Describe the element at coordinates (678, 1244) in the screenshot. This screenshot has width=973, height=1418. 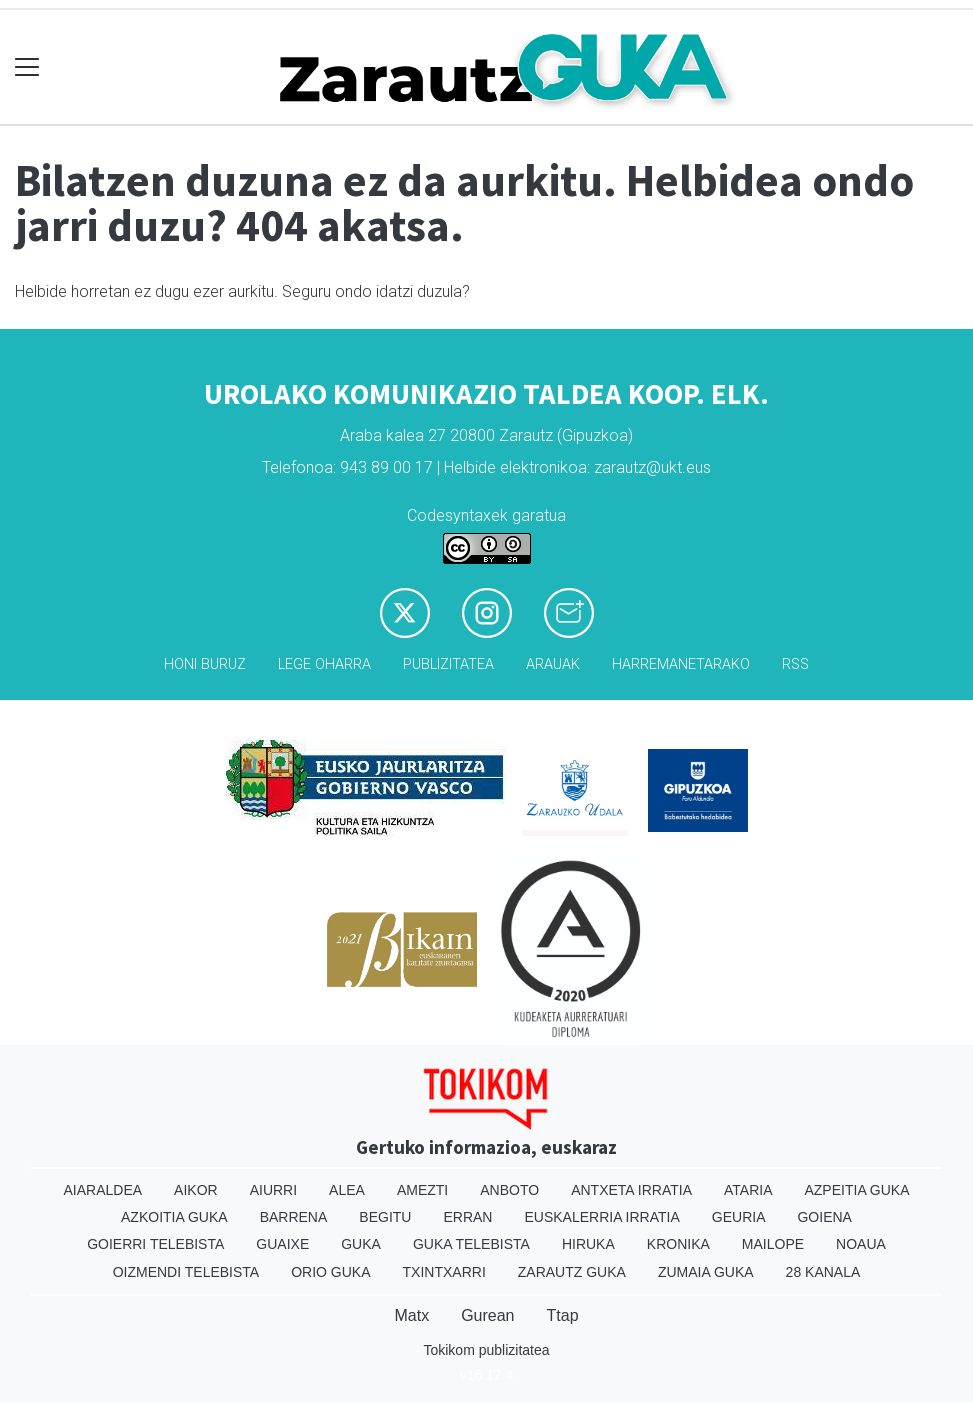
I see `Kronika` at that location.